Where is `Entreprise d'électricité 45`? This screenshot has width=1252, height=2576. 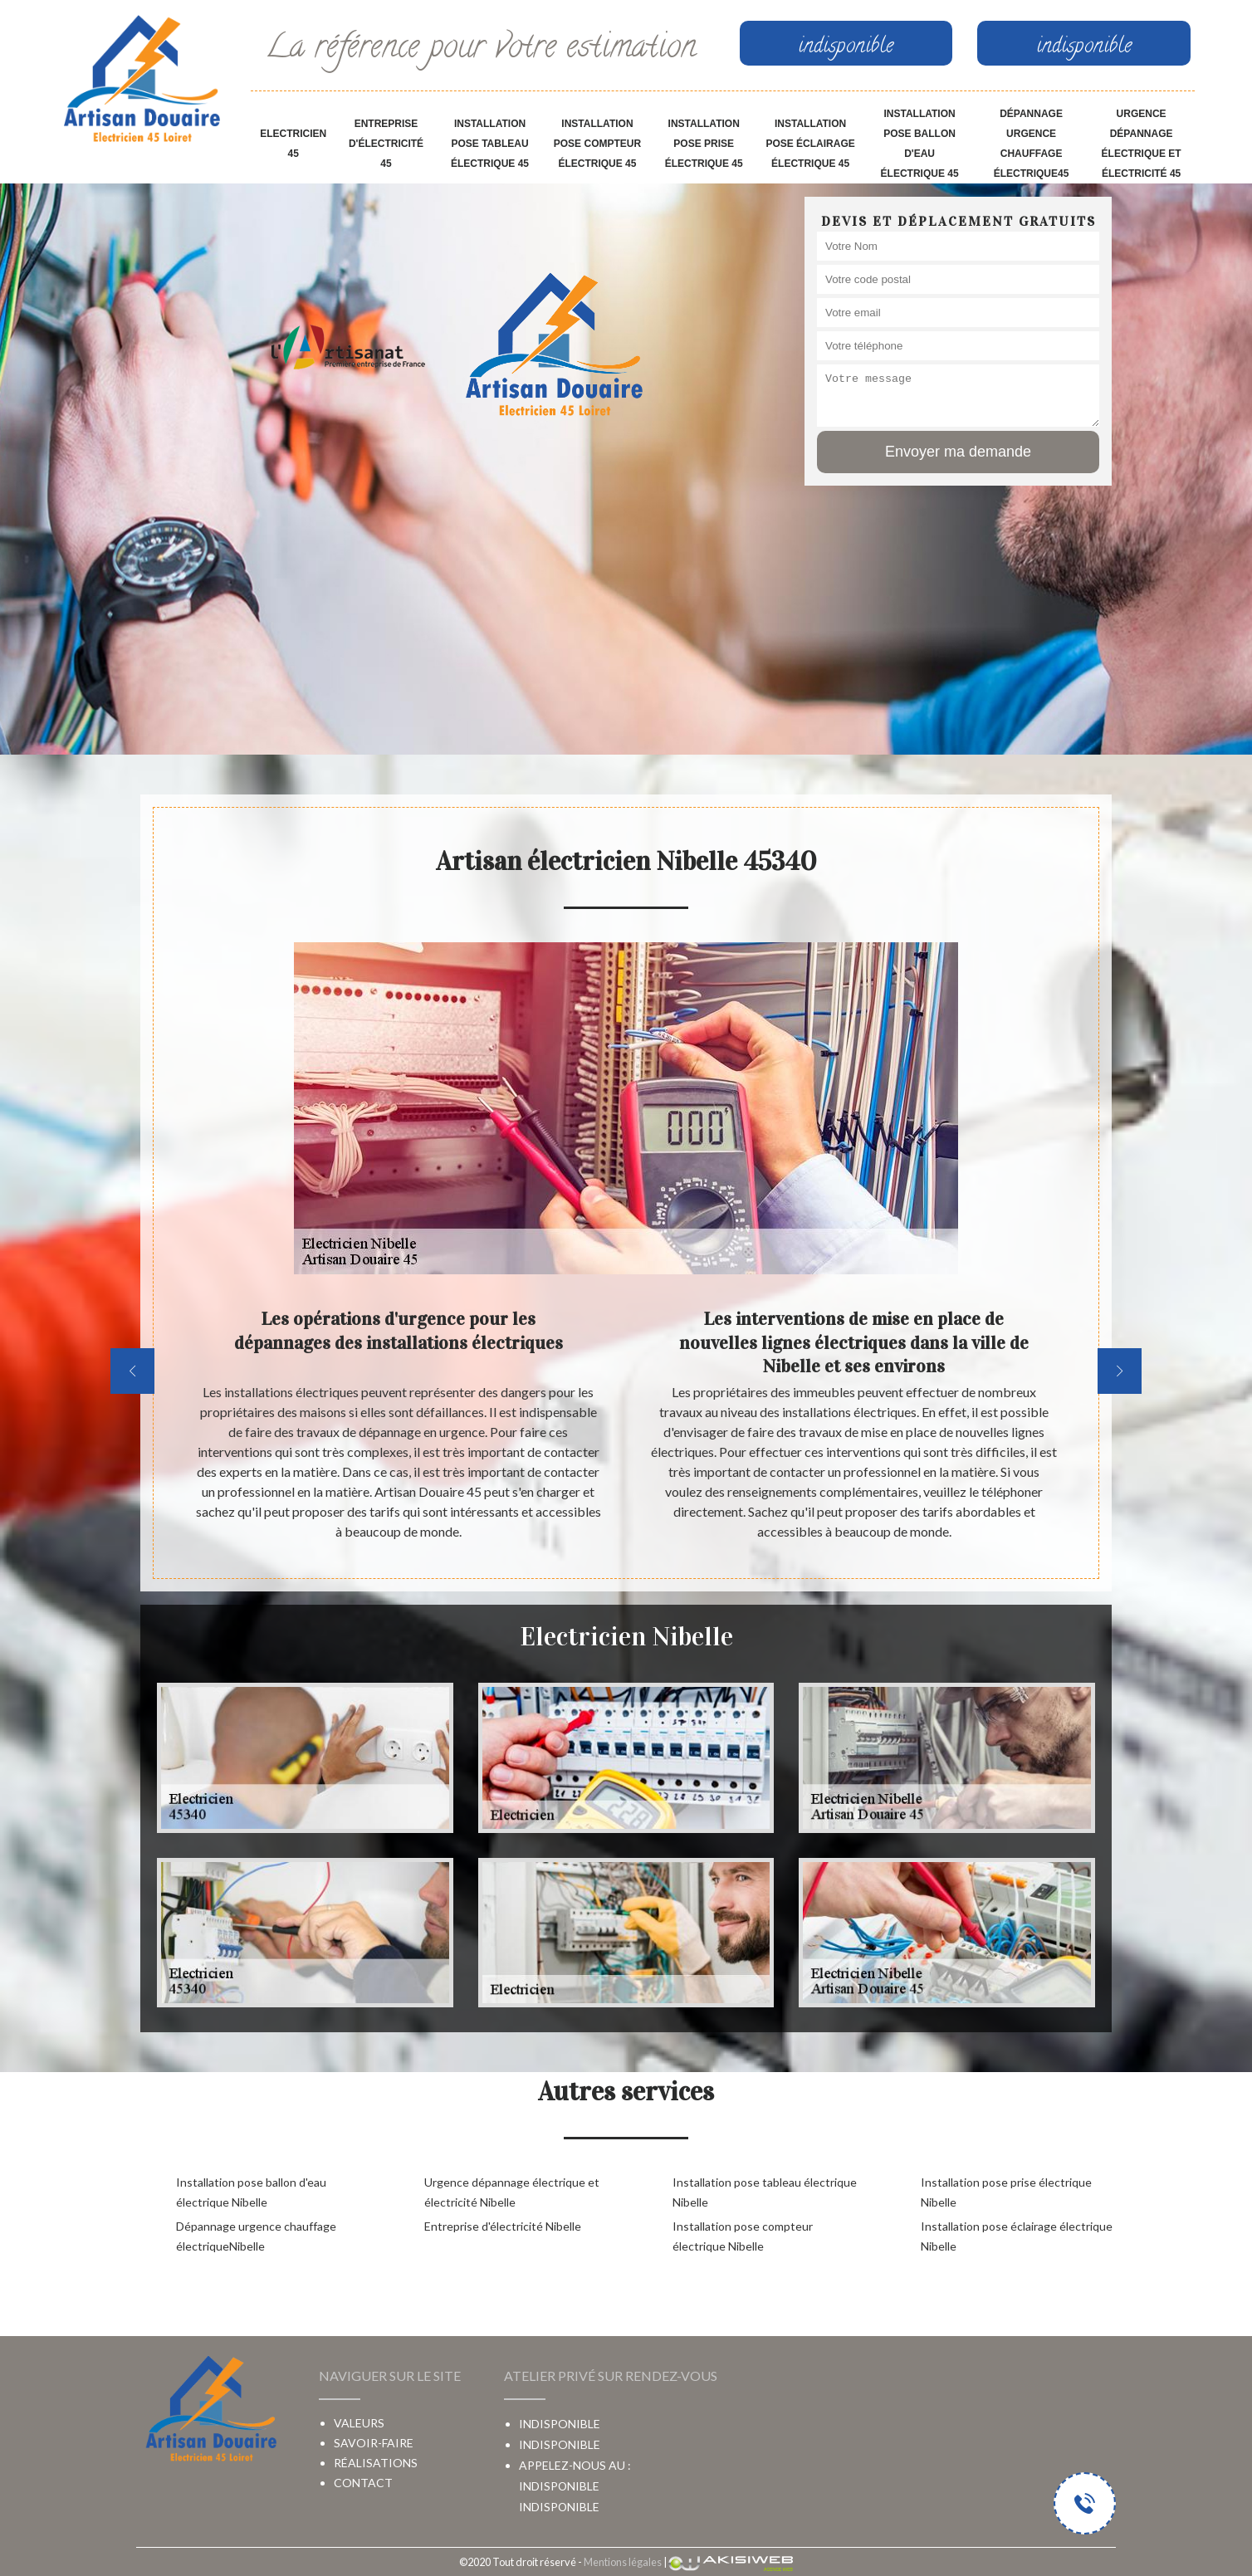 Entreprise d'électricité 45 is located at coordinates (386, 143).